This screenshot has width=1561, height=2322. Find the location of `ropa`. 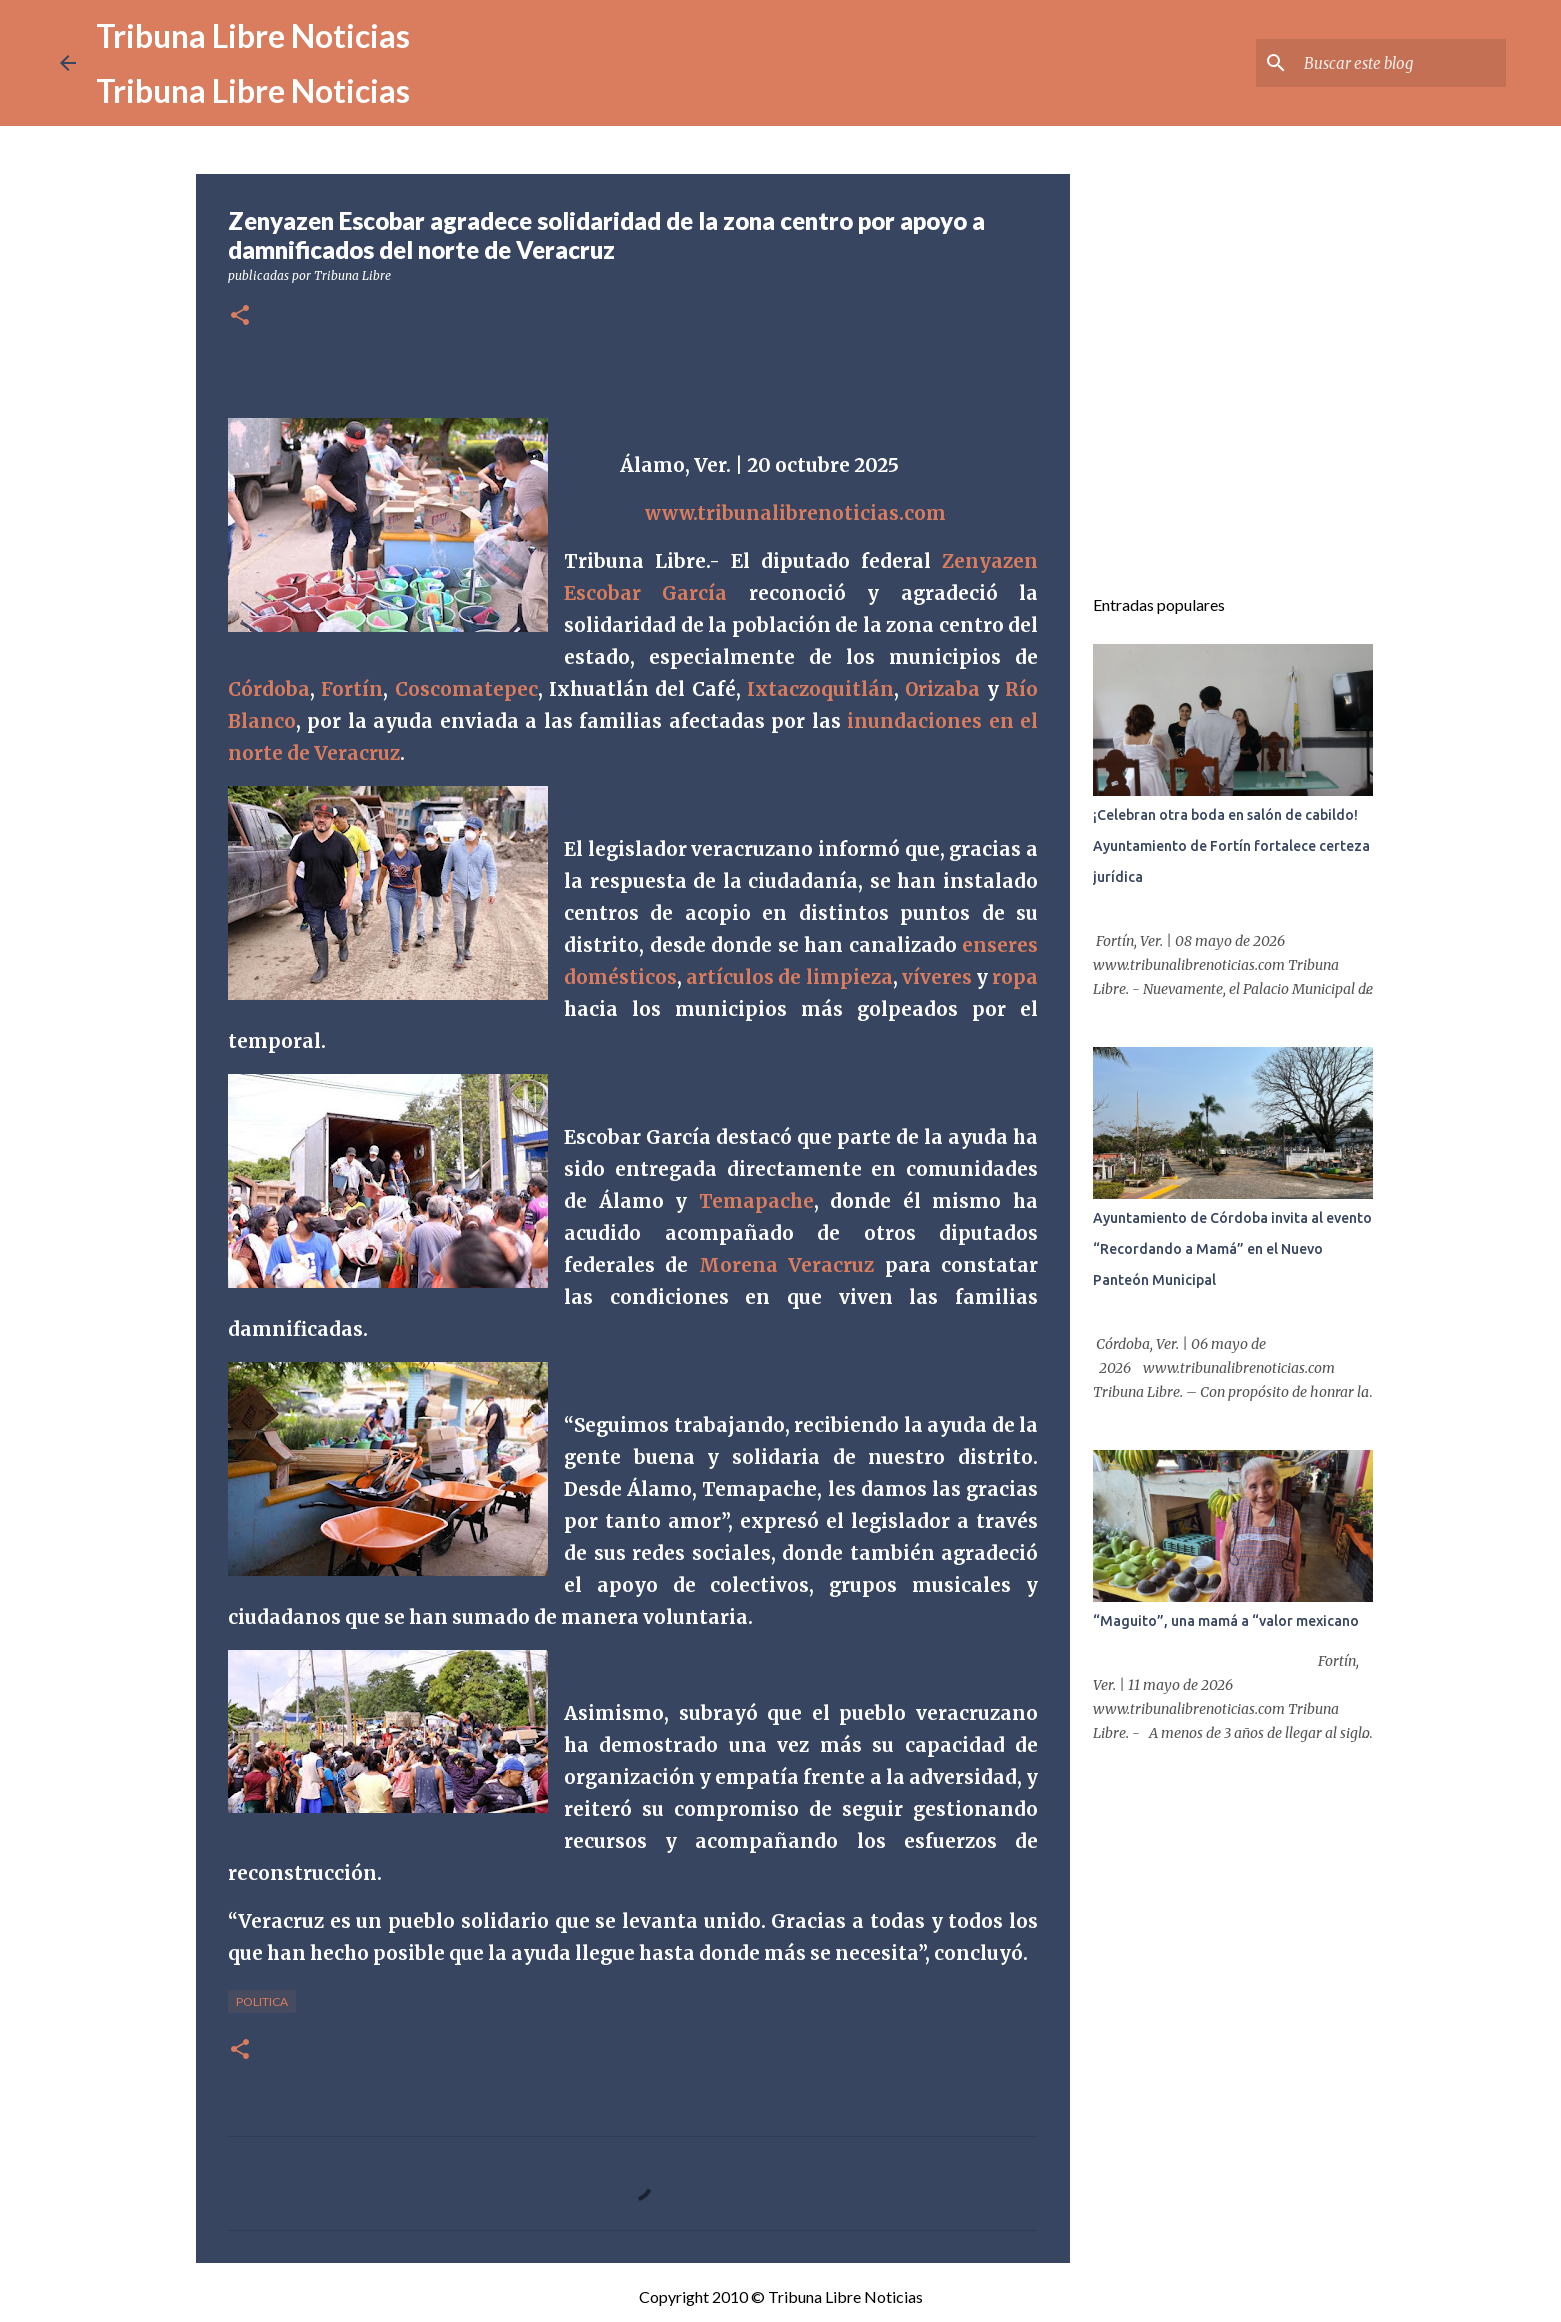

ropa is located at coordinates (1015, 977).